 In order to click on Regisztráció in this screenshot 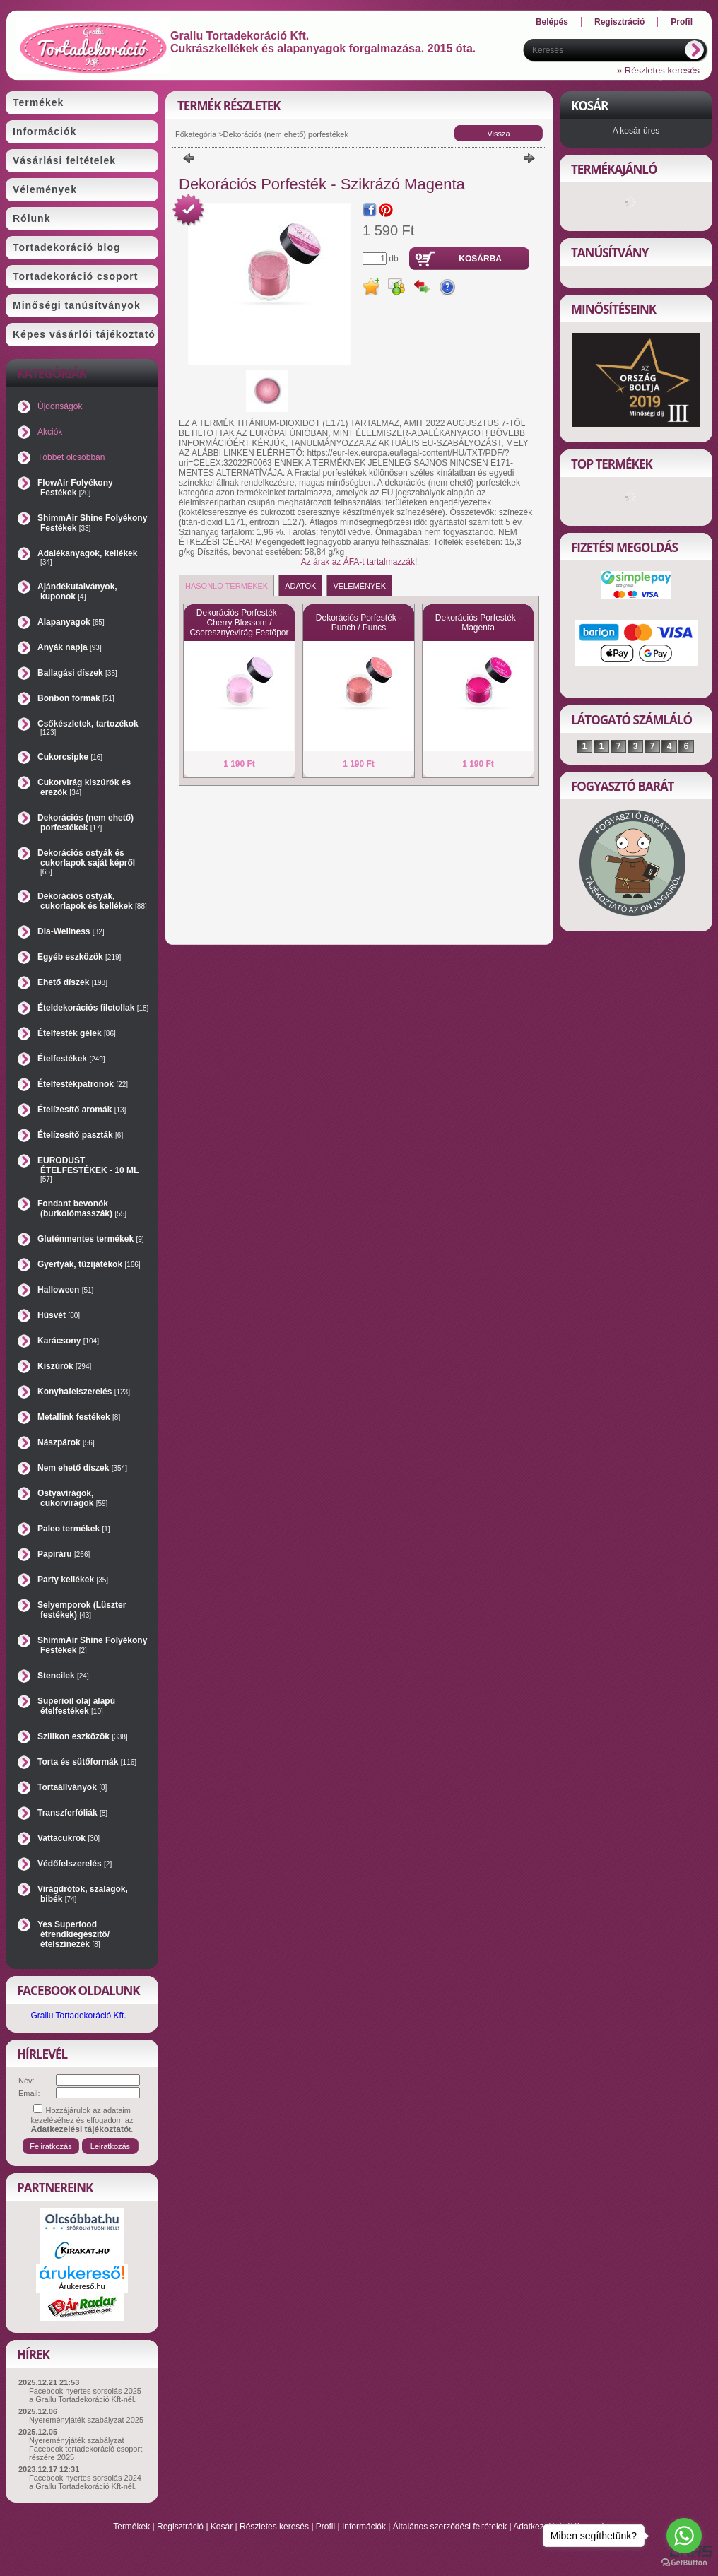, I will do `click(180, 2526)`.